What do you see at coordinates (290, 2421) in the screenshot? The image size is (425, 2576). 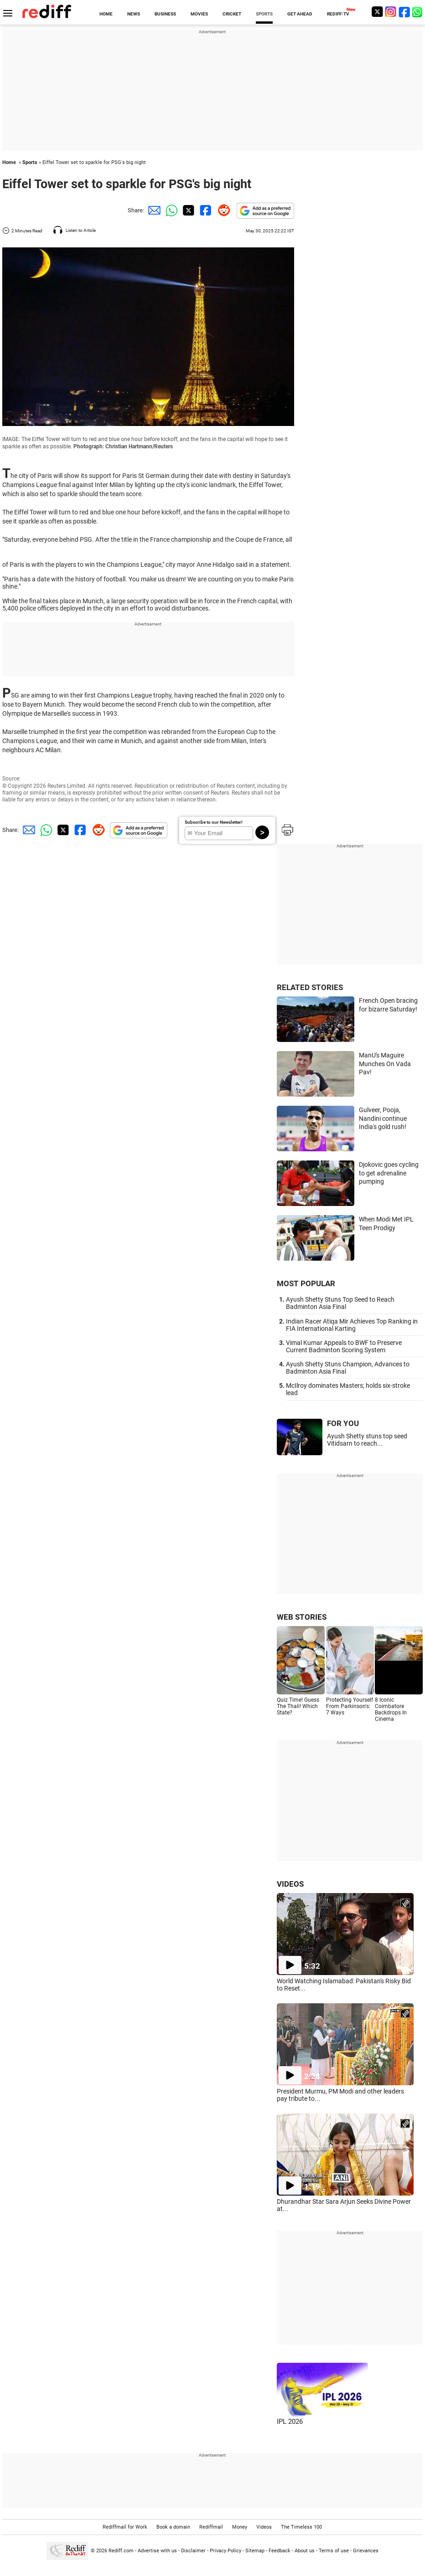 I see `IPL 2026` at bounding box center [290, 2421].